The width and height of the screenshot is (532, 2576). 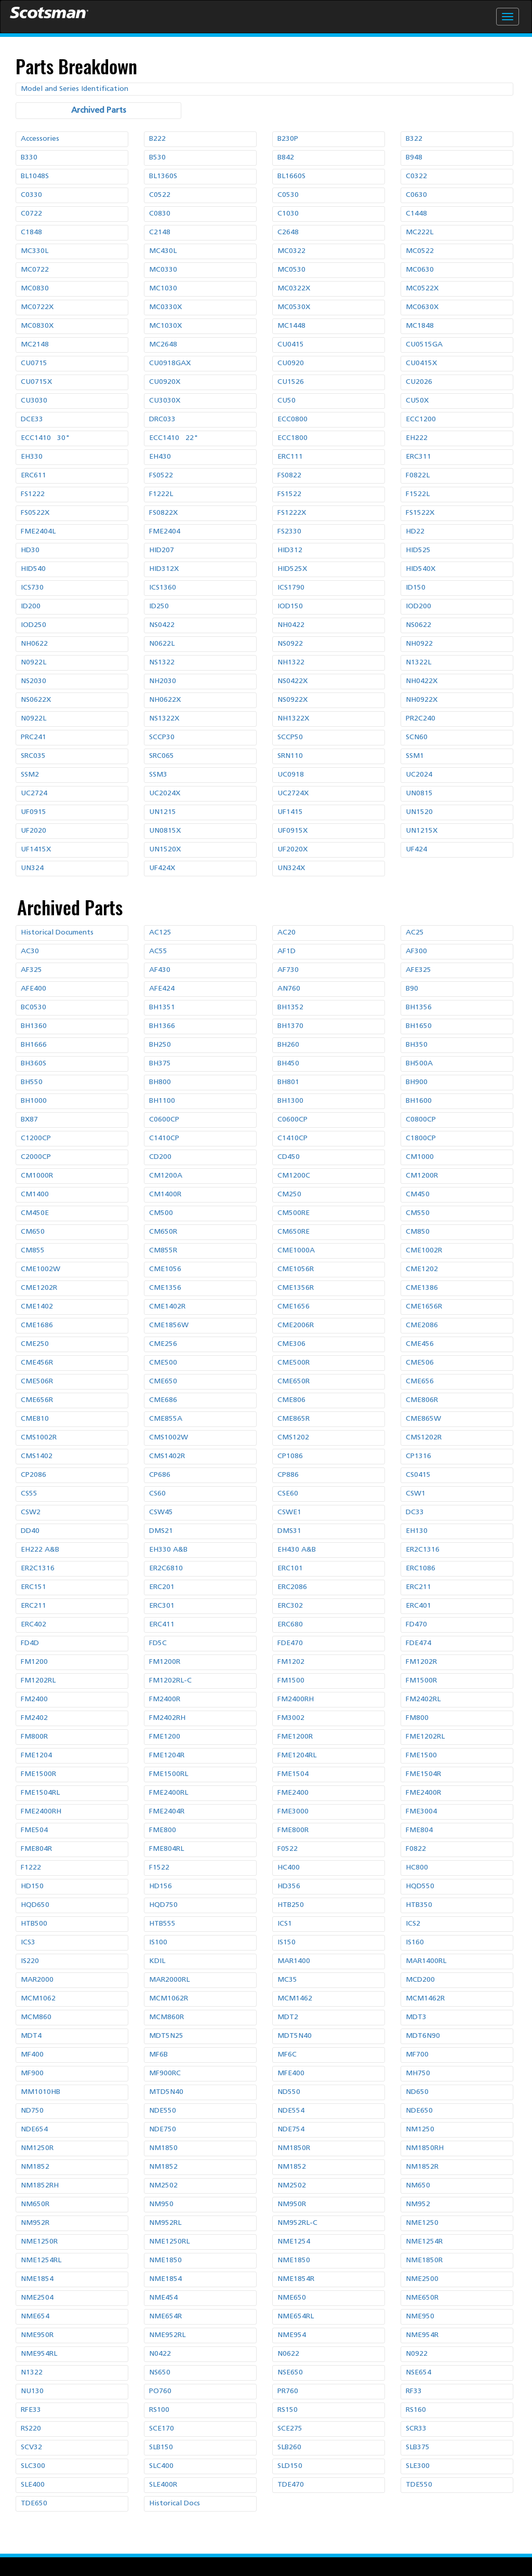 I want to click on FM2402, so click(x=34, y=1718).